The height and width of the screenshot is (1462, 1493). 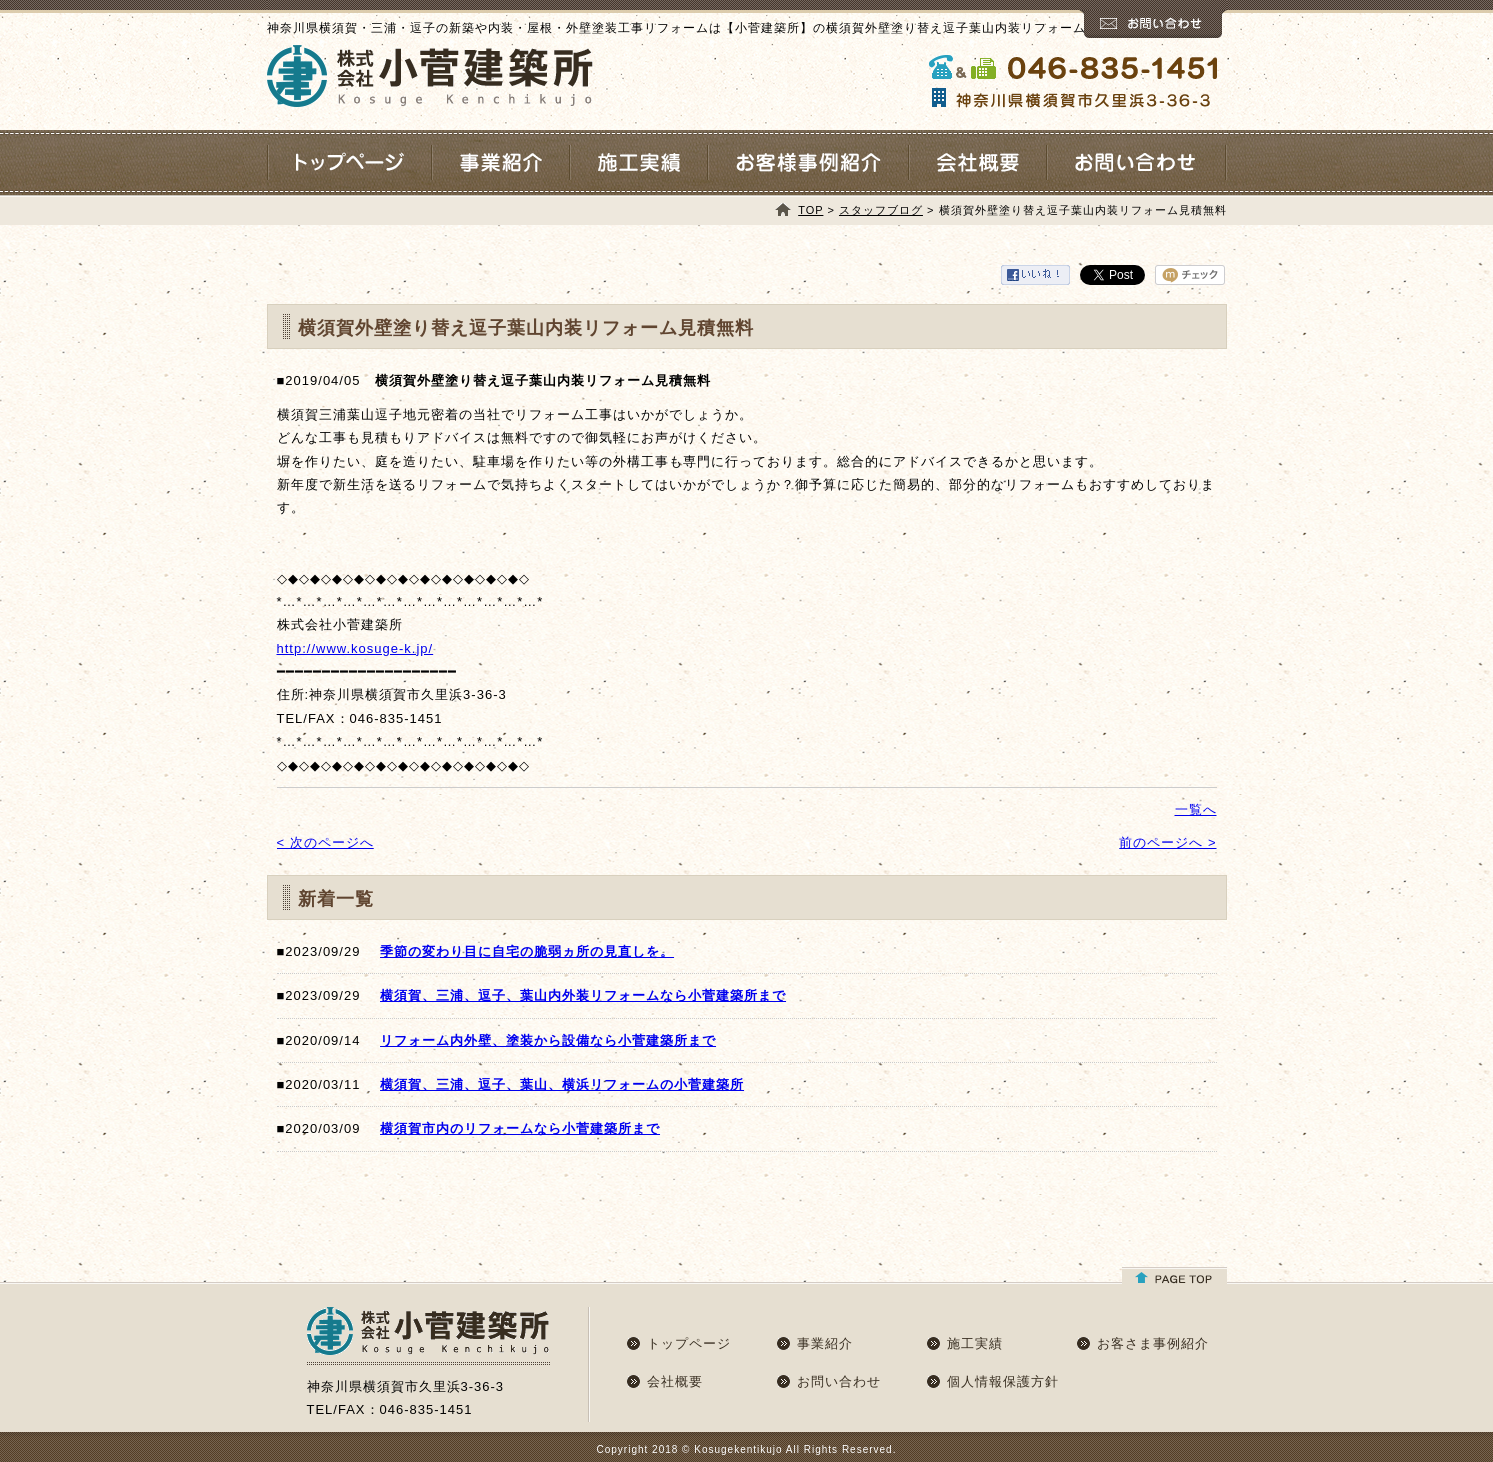 What do you see at coordinates (355, 648) in the screenshot?
I see `http://www.kosuge-k.jp/` at bounding box center [355, 648].